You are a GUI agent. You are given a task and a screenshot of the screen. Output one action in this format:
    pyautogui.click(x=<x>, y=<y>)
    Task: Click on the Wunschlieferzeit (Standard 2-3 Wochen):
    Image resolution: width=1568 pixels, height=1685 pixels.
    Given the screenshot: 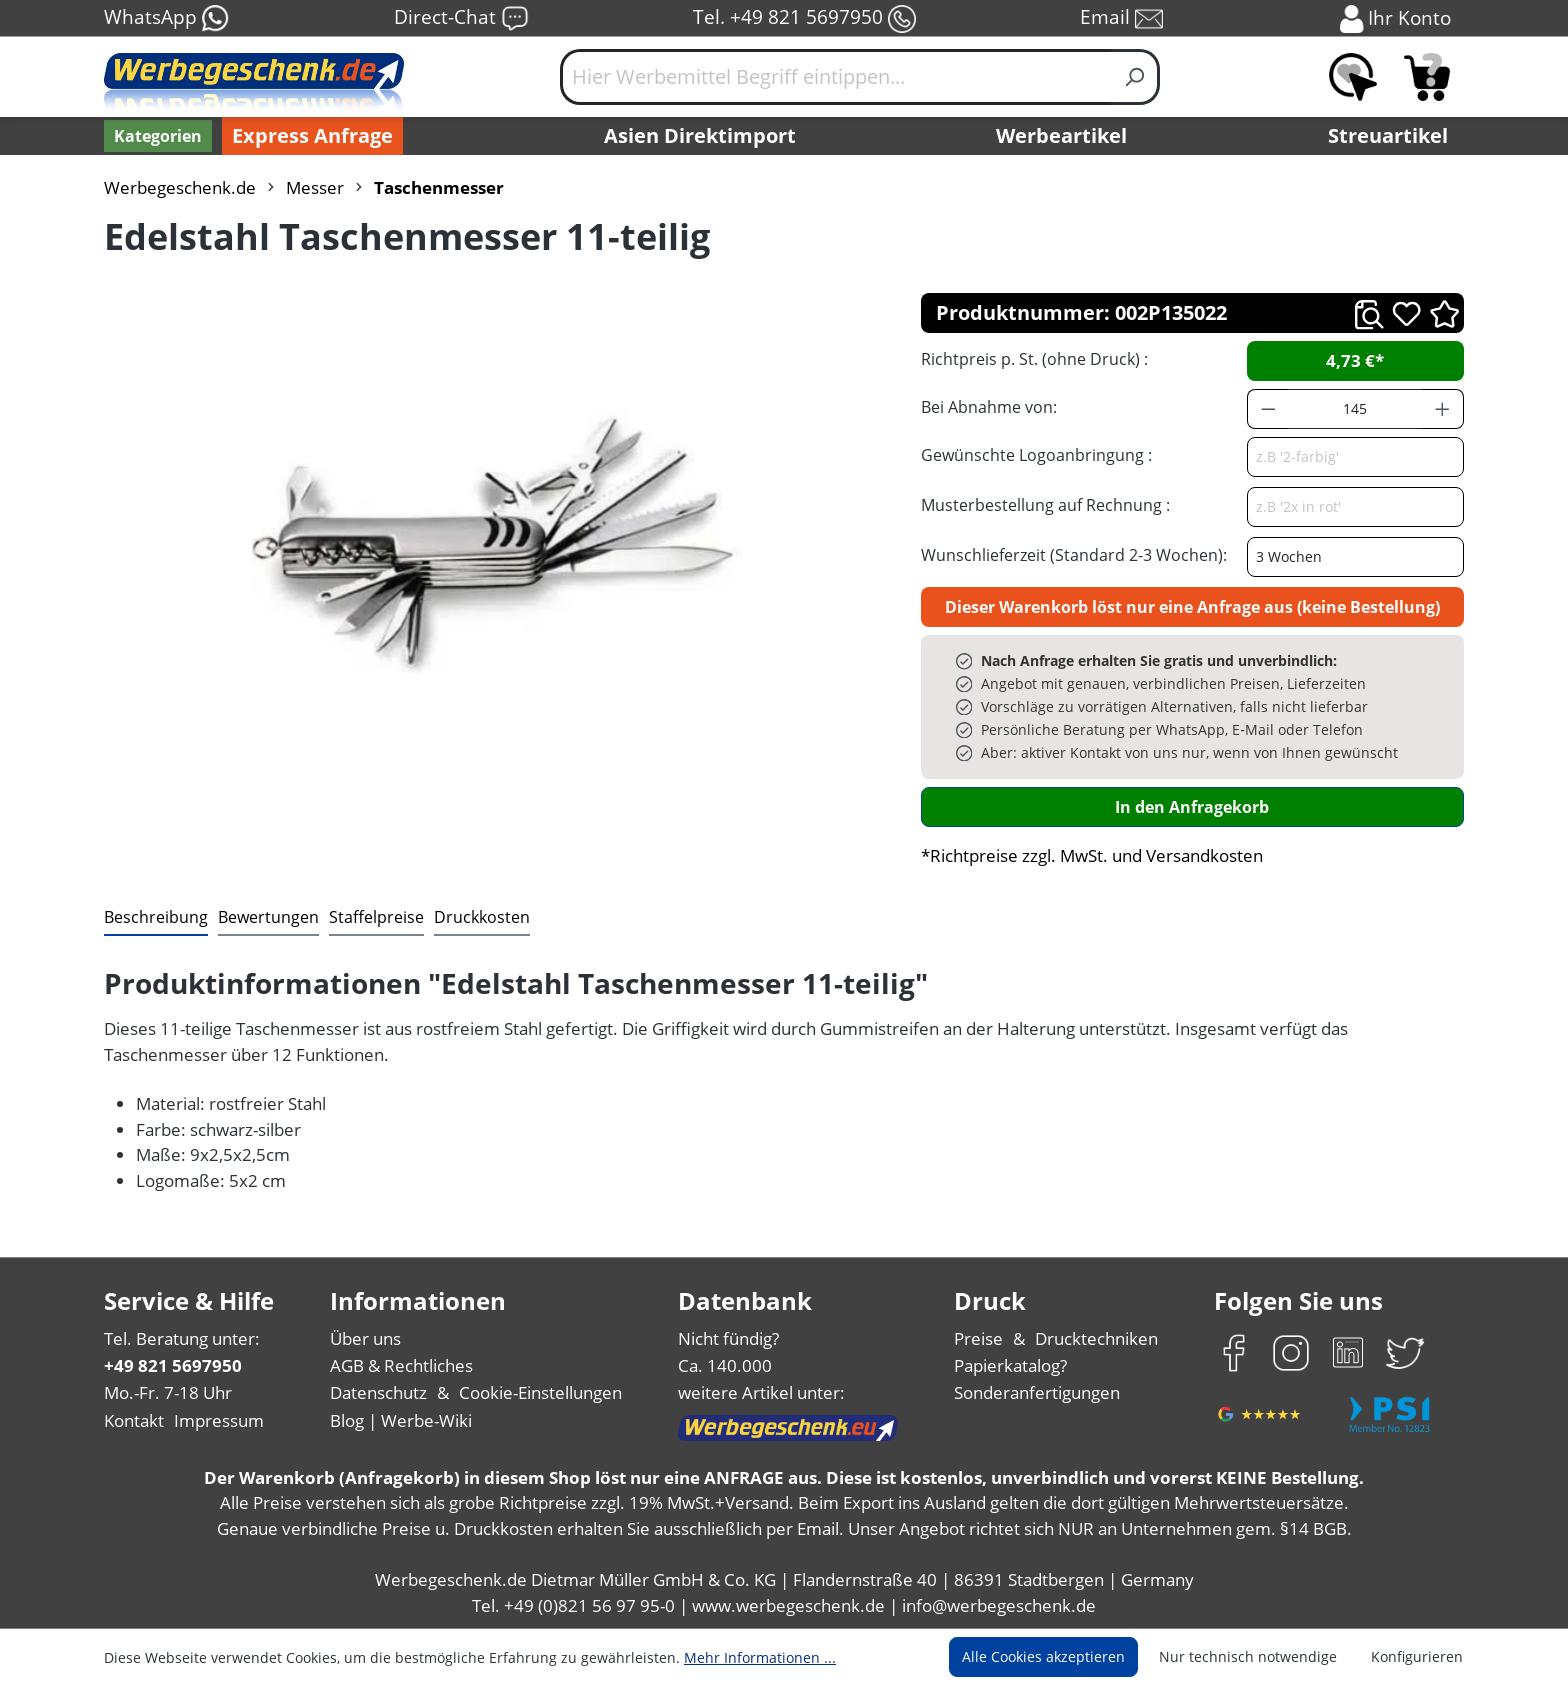 What is the action you would take?
    pyautogui.click(x=1074, y=555)
    